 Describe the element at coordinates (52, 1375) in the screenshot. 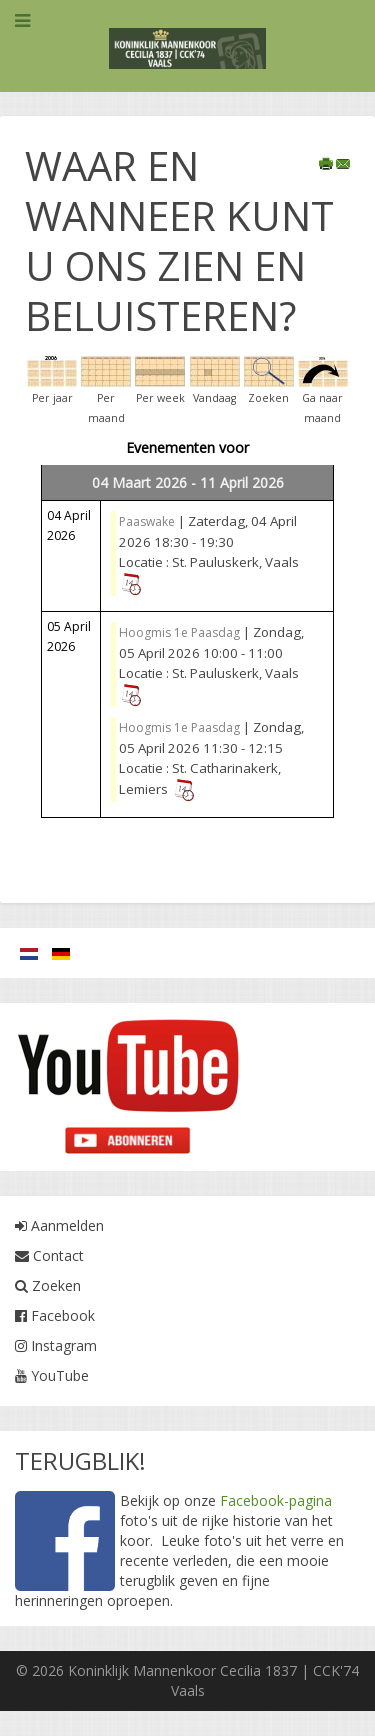

I see `YouTube` at that location.